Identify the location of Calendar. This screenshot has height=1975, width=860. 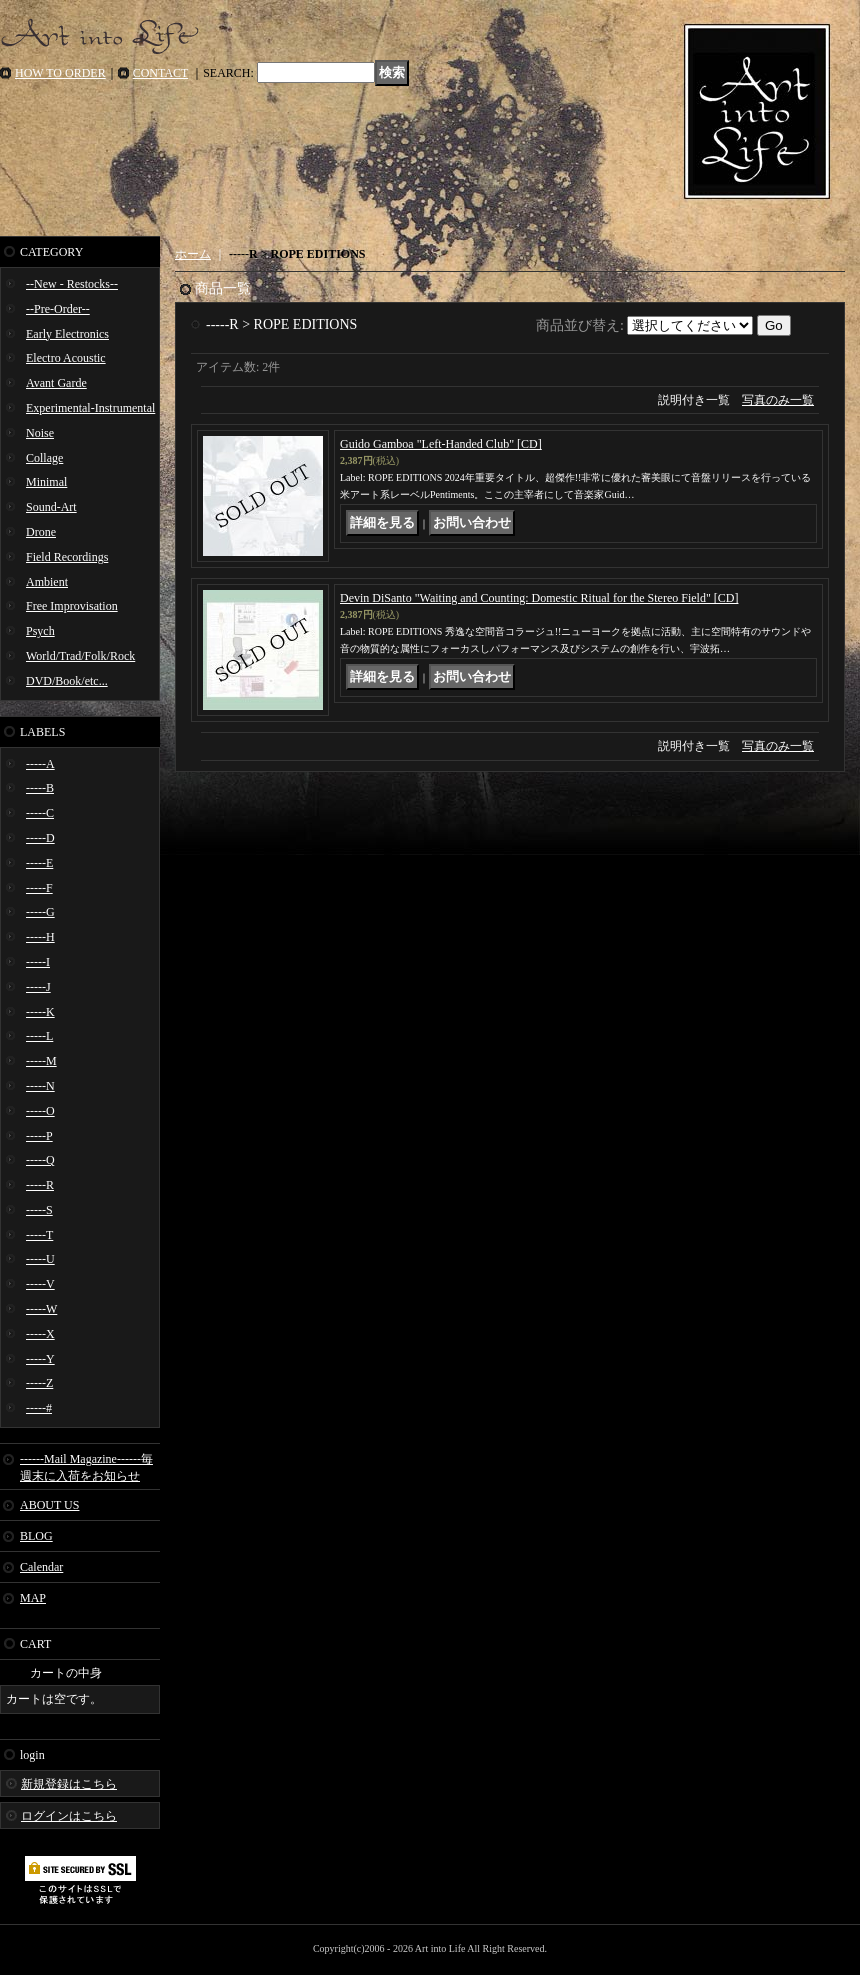
(41, 1567).